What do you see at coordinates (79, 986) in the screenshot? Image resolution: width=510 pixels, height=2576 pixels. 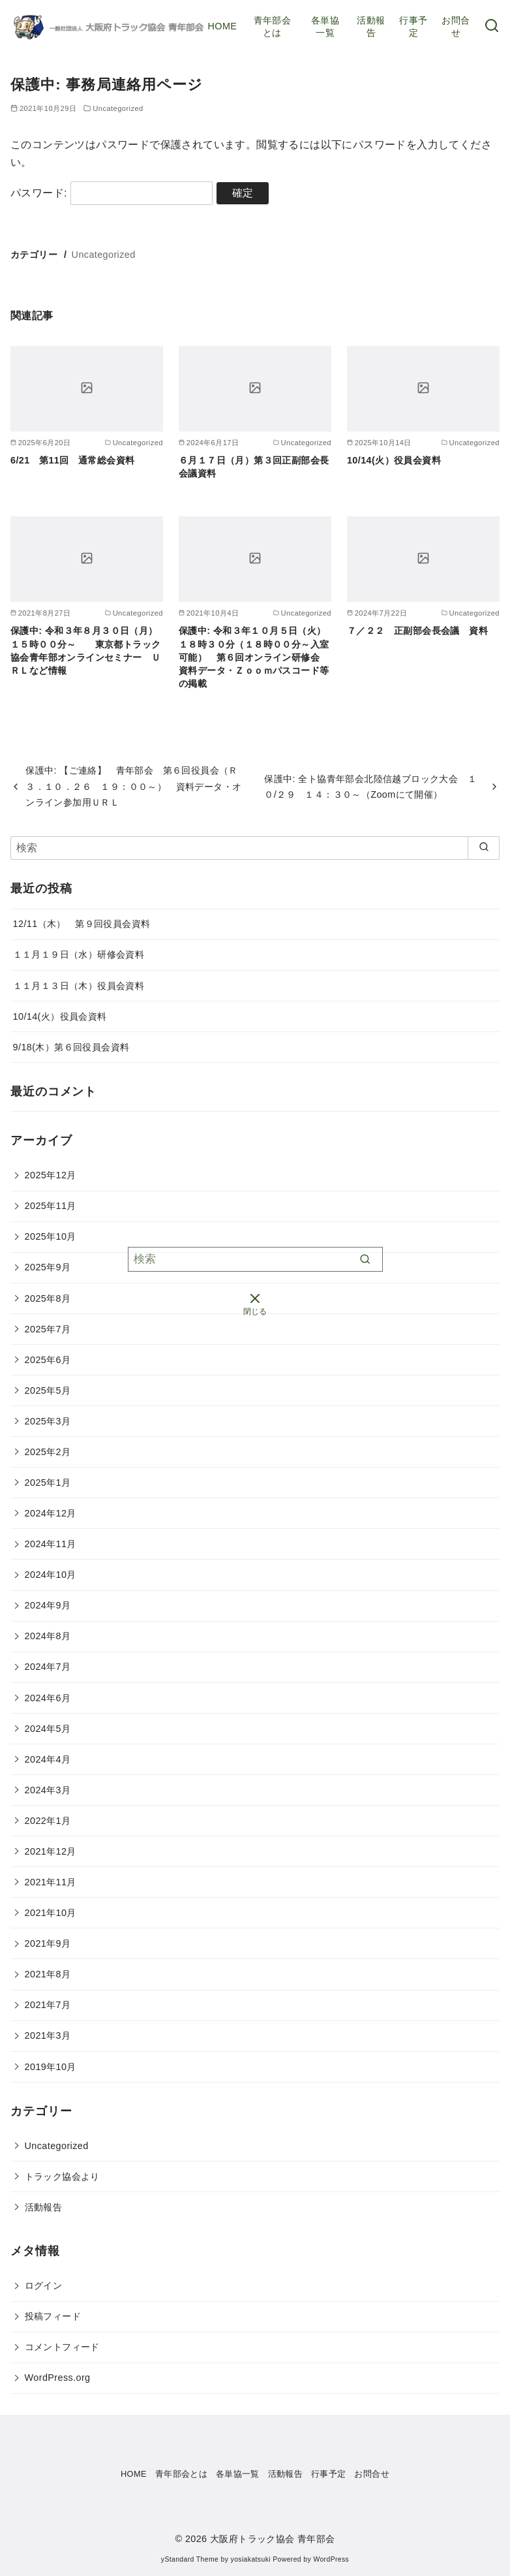 I see `１１月１３日（木）役員会資料` at bounding box center [79, 986].